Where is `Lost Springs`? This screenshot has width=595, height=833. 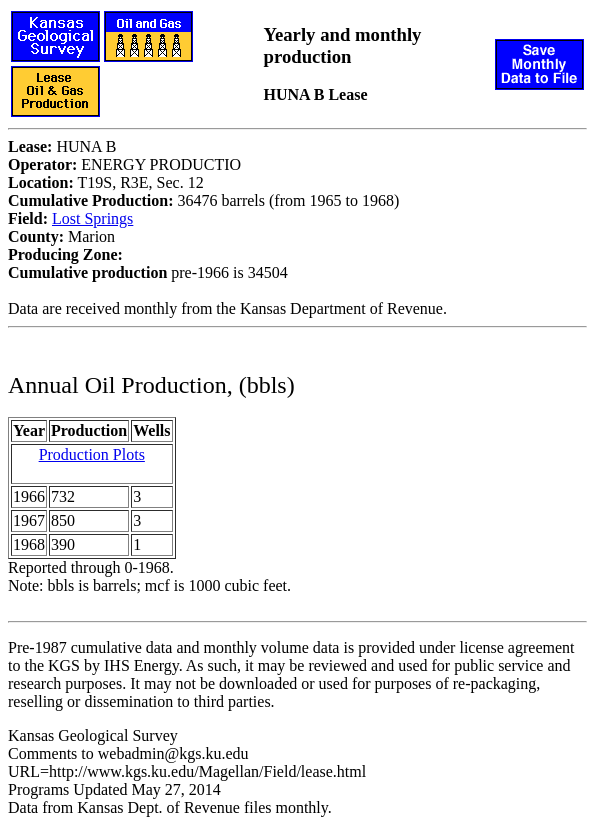
Lost Springs is located at coordinates (92, 218).